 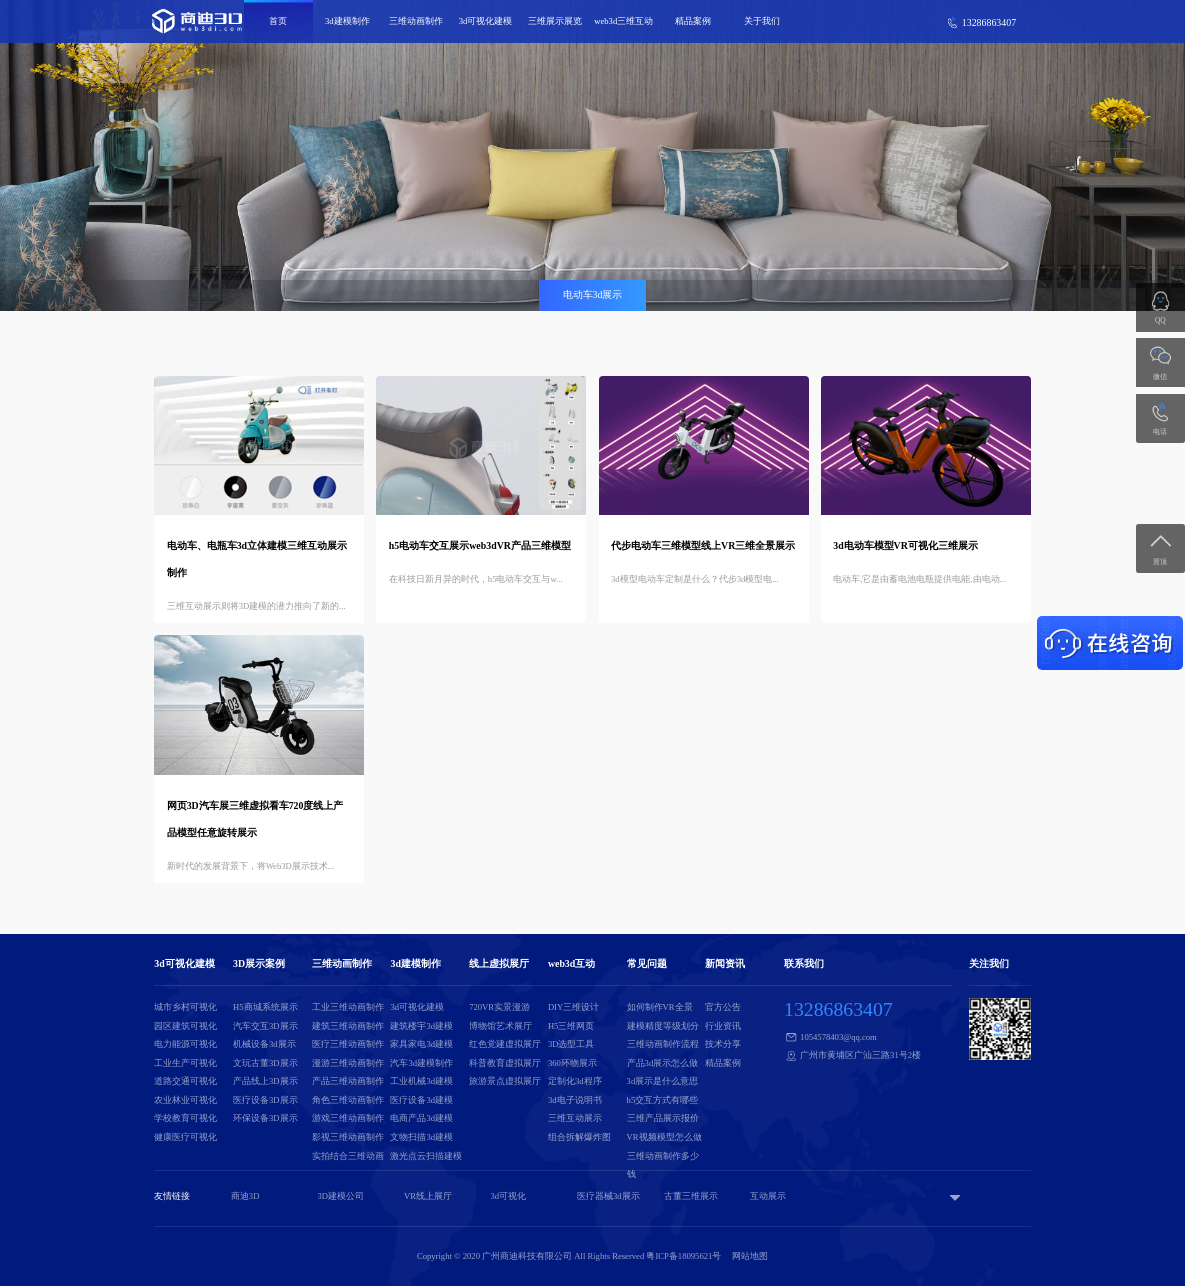 What do you see at coordinates (264, 1044) in the screenshot?
I see `机械设备3d展示` at bounding box center [264, 1044].